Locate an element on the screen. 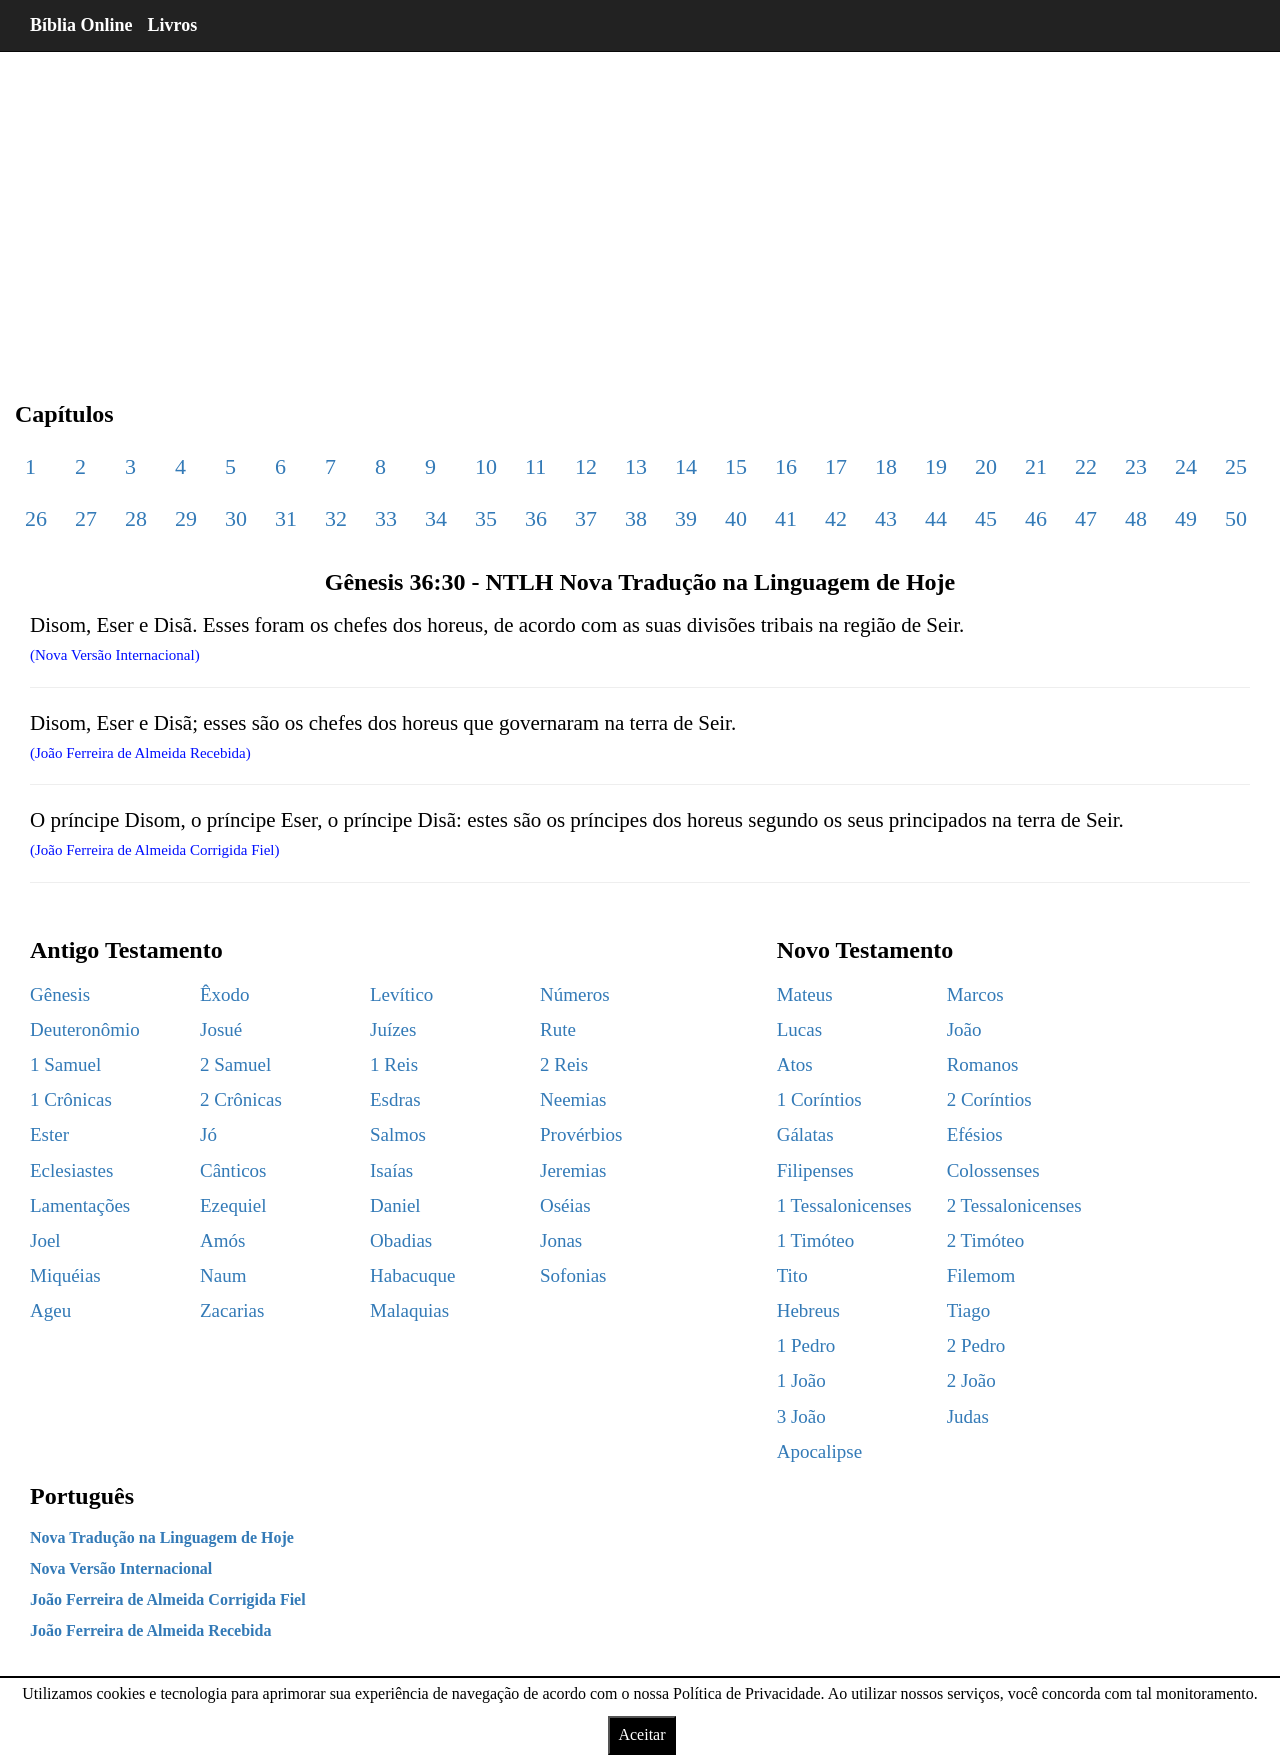 The image size is (1280, 1760). Miquéias is located at coordinates (65, 1275).